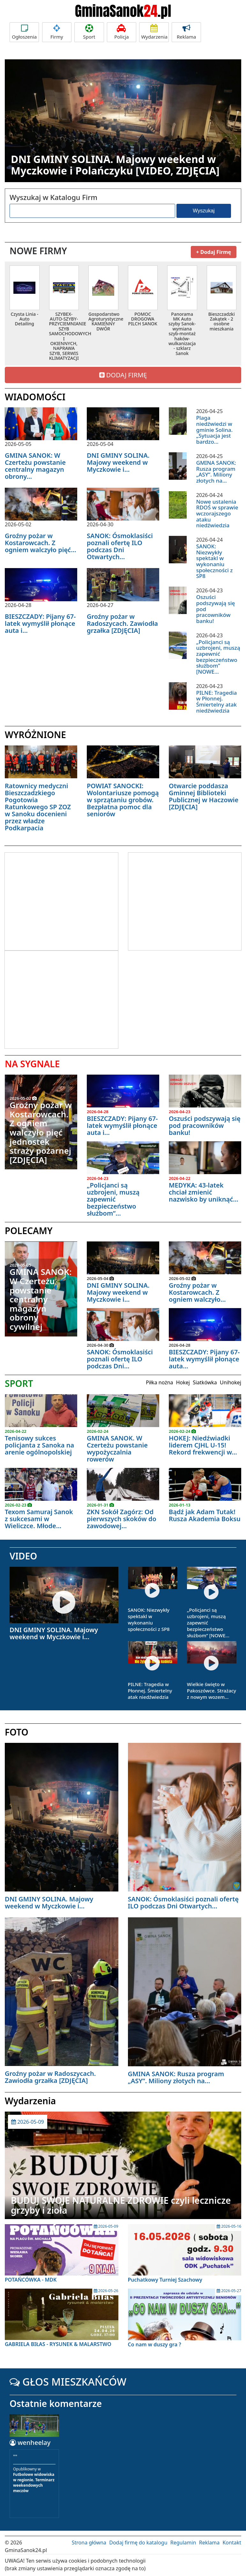 The width and height of the screenshot is (246, 2576). I want to click on Ogłoszenia, so click(24, 32).